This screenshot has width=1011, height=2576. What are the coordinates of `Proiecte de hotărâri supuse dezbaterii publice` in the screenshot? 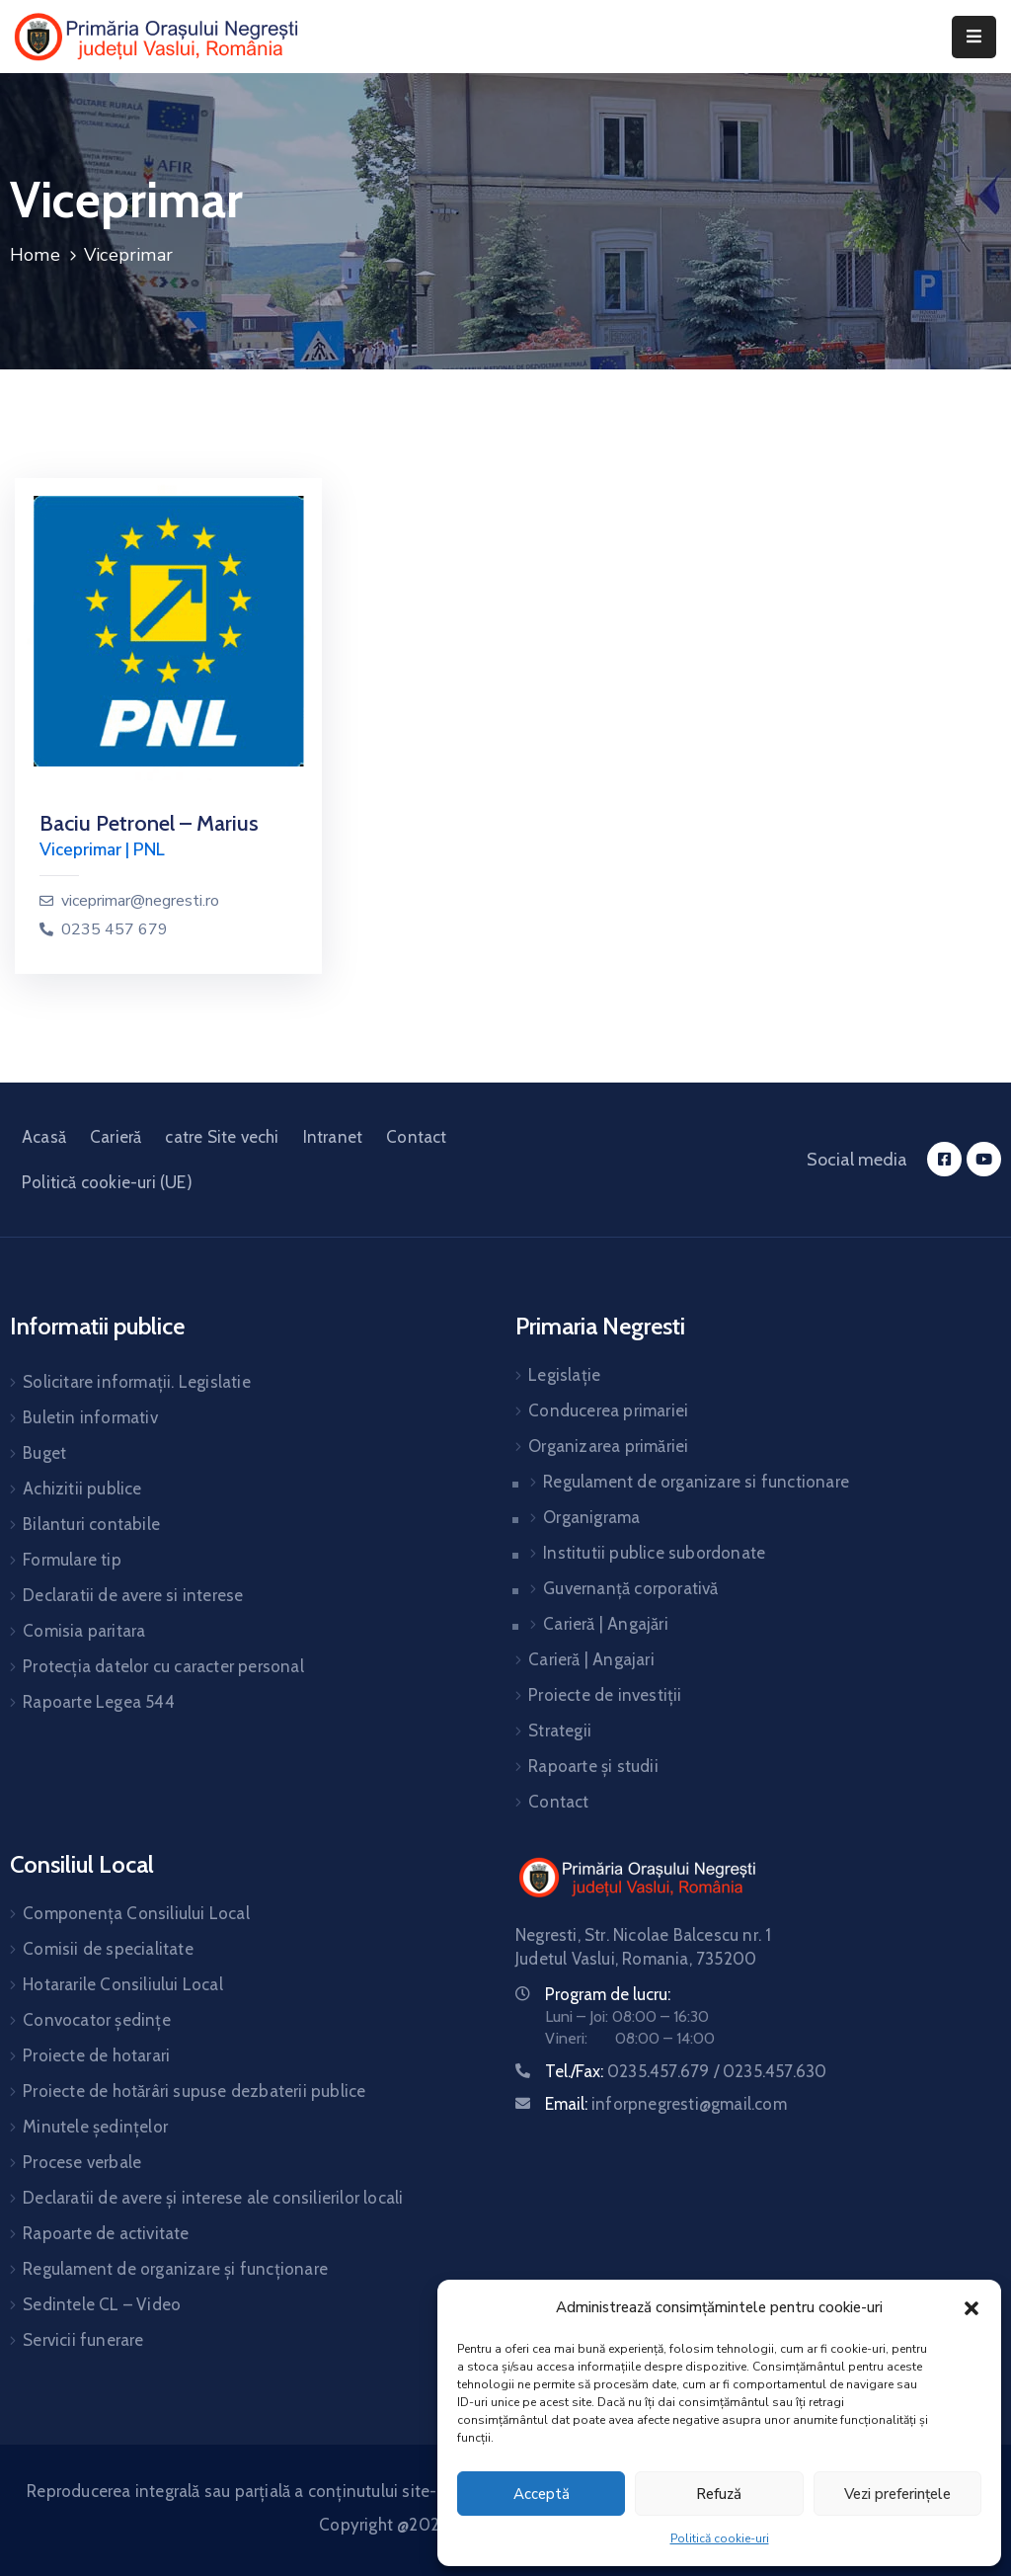 It's located at (194, 2091).